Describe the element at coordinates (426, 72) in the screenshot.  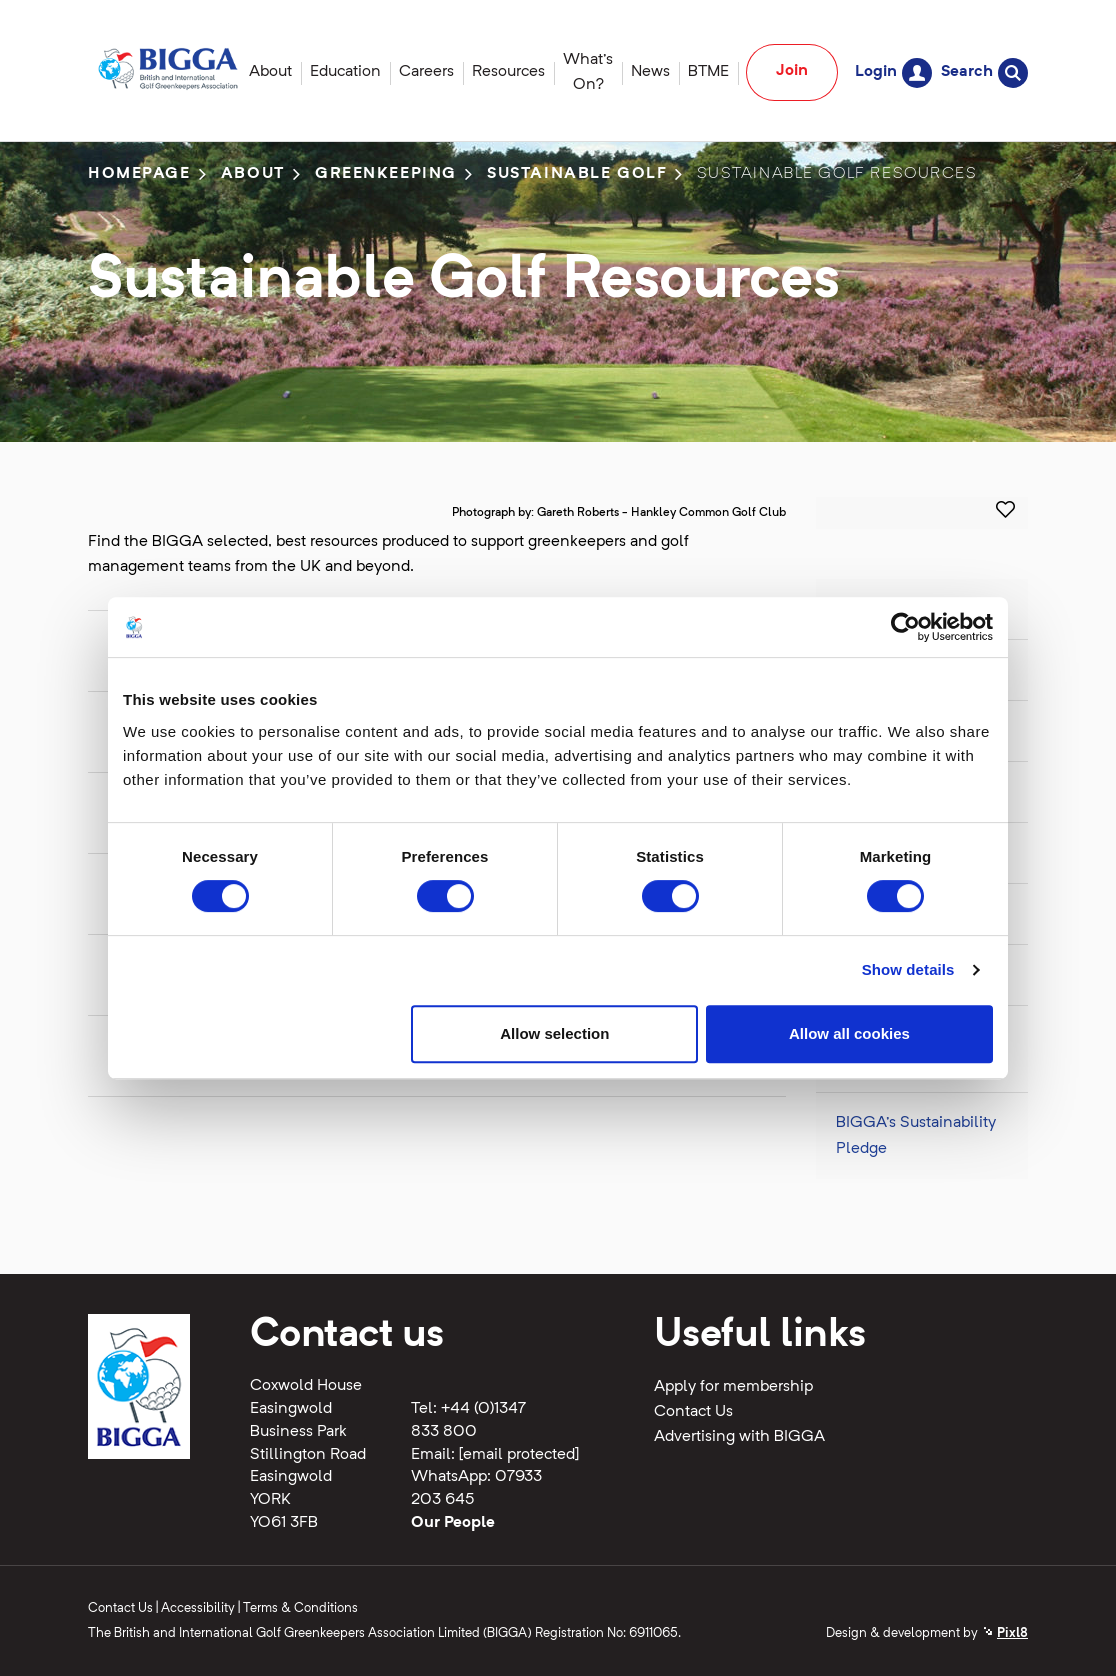
I see `Careers` at that location.